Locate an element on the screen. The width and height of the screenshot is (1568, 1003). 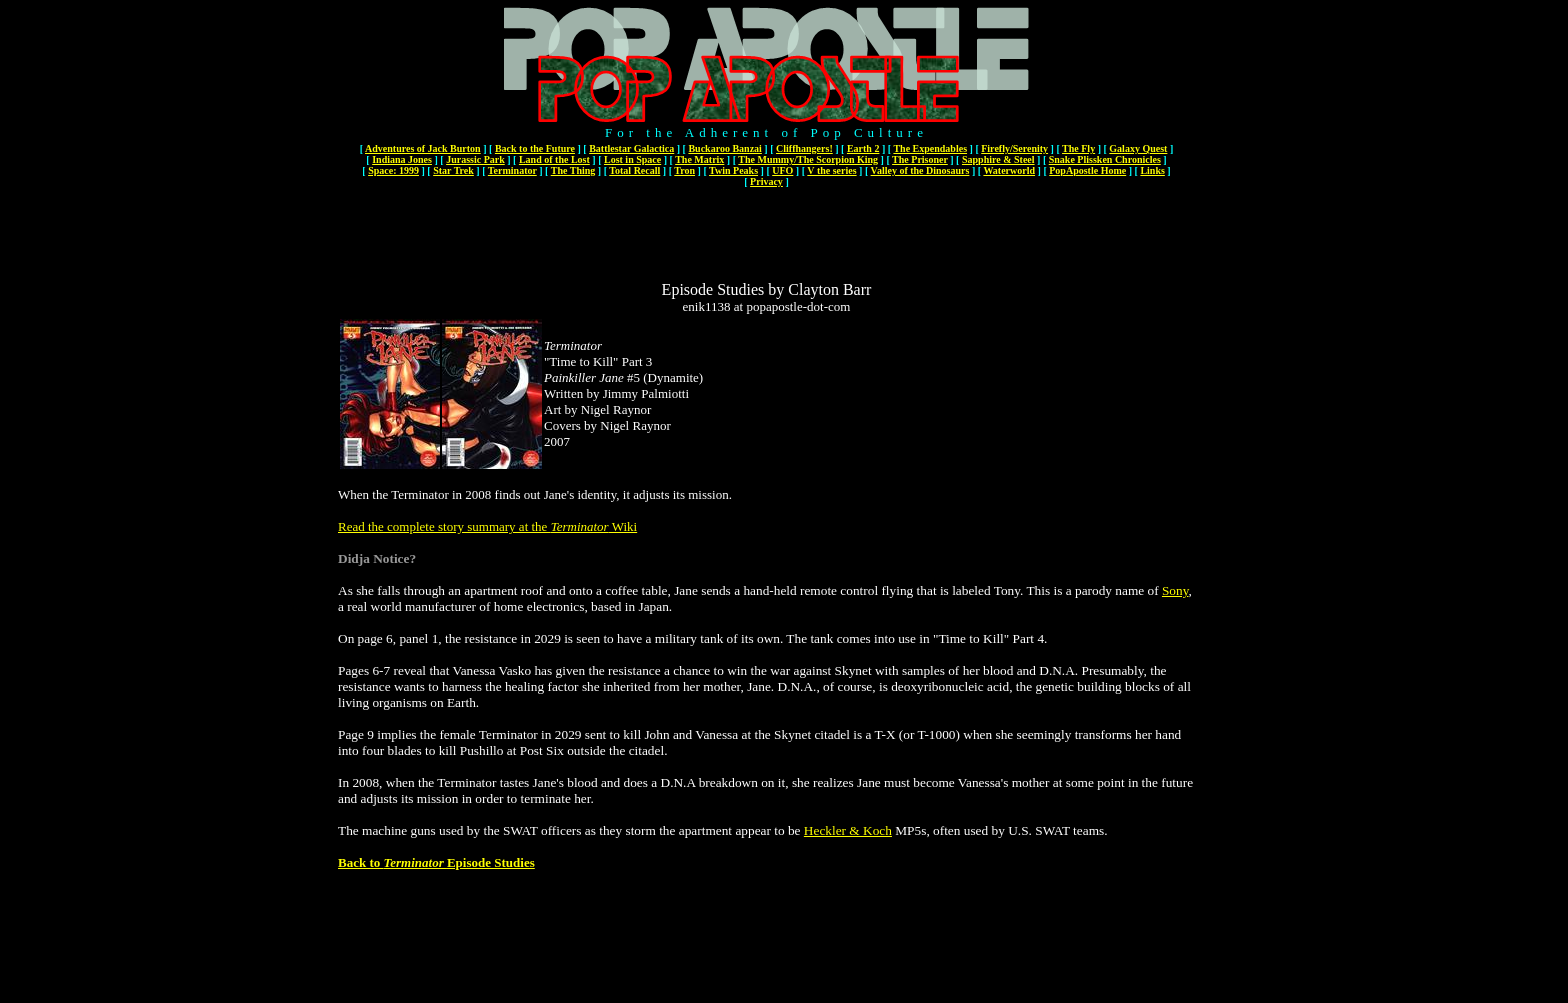
Tron is located at coordinates (684, 170).